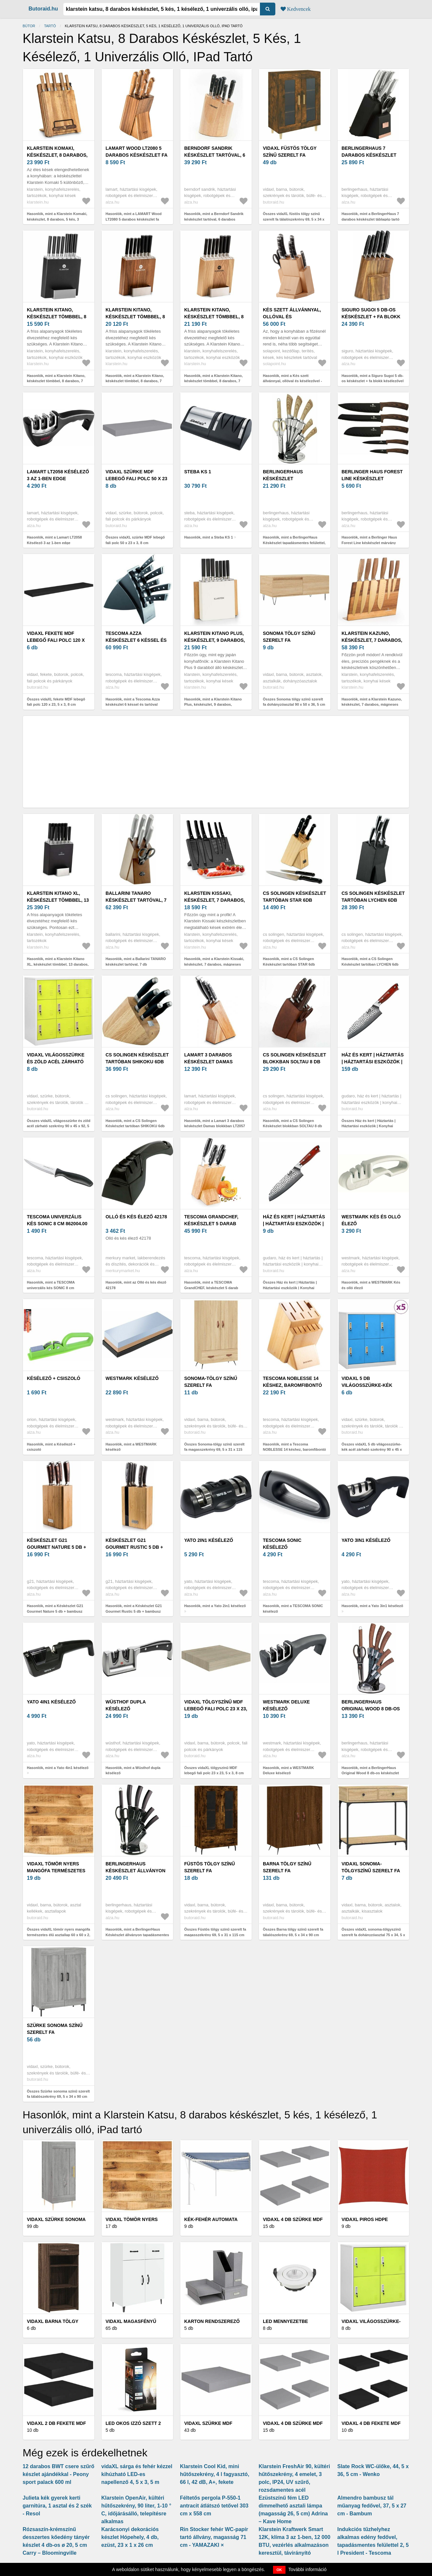 The width and height of the screenshot is (432, 2576). Describe the element at coordinates (135, 540) in the screenshot. I see `Összes vidaXL szürke MDF lebegő fali polc 50 x 23 x 3, 8 cm` at that location.